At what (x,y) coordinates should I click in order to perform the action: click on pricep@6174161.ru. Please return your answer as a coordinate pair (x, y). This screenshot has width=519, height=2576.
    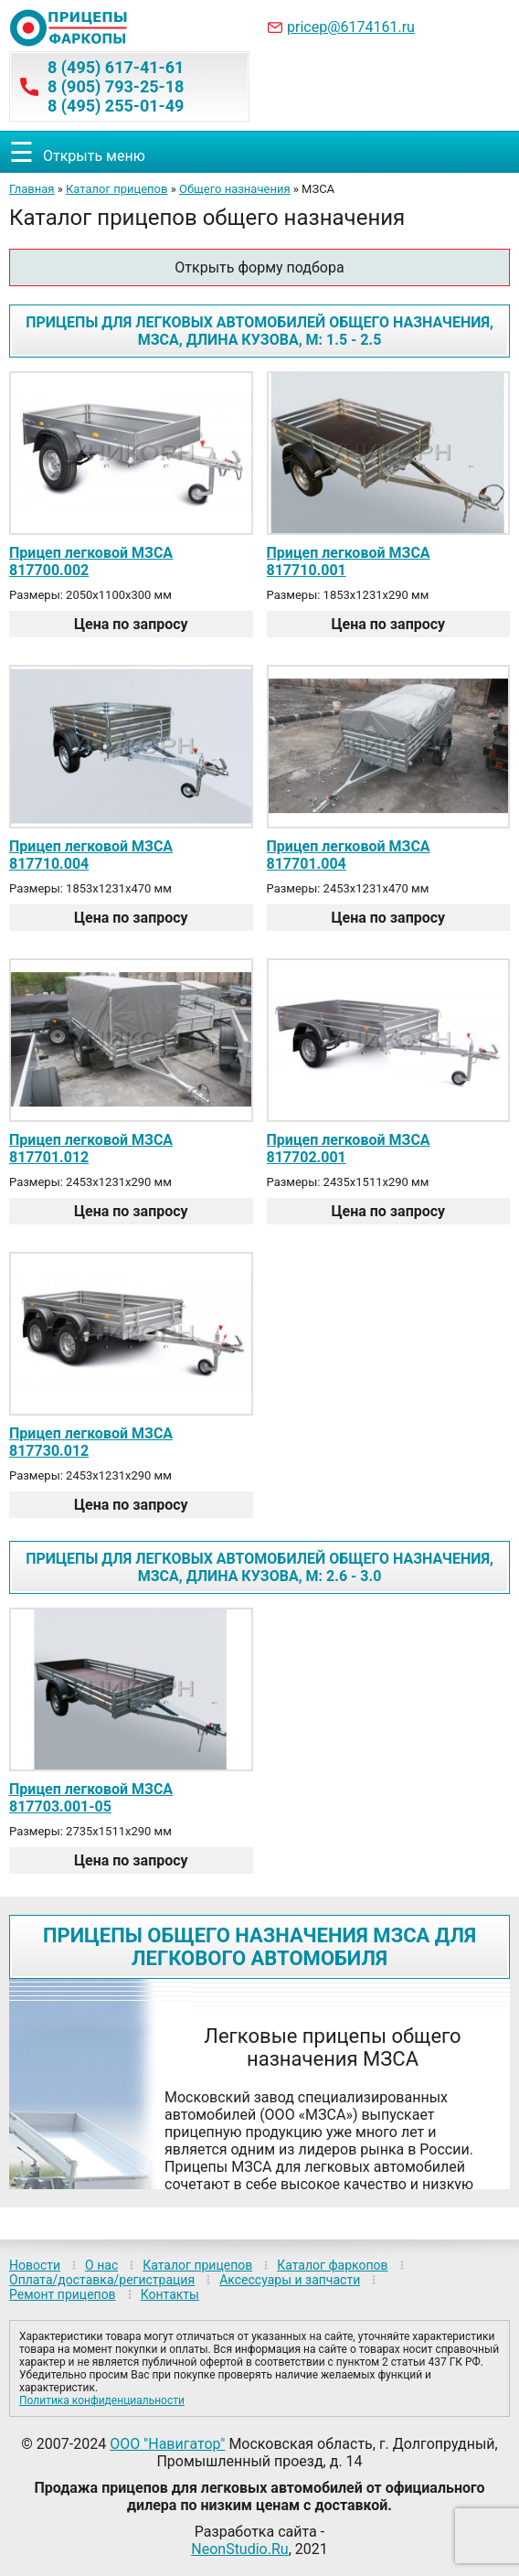
    Looking at the image, I should click on (351, 27).